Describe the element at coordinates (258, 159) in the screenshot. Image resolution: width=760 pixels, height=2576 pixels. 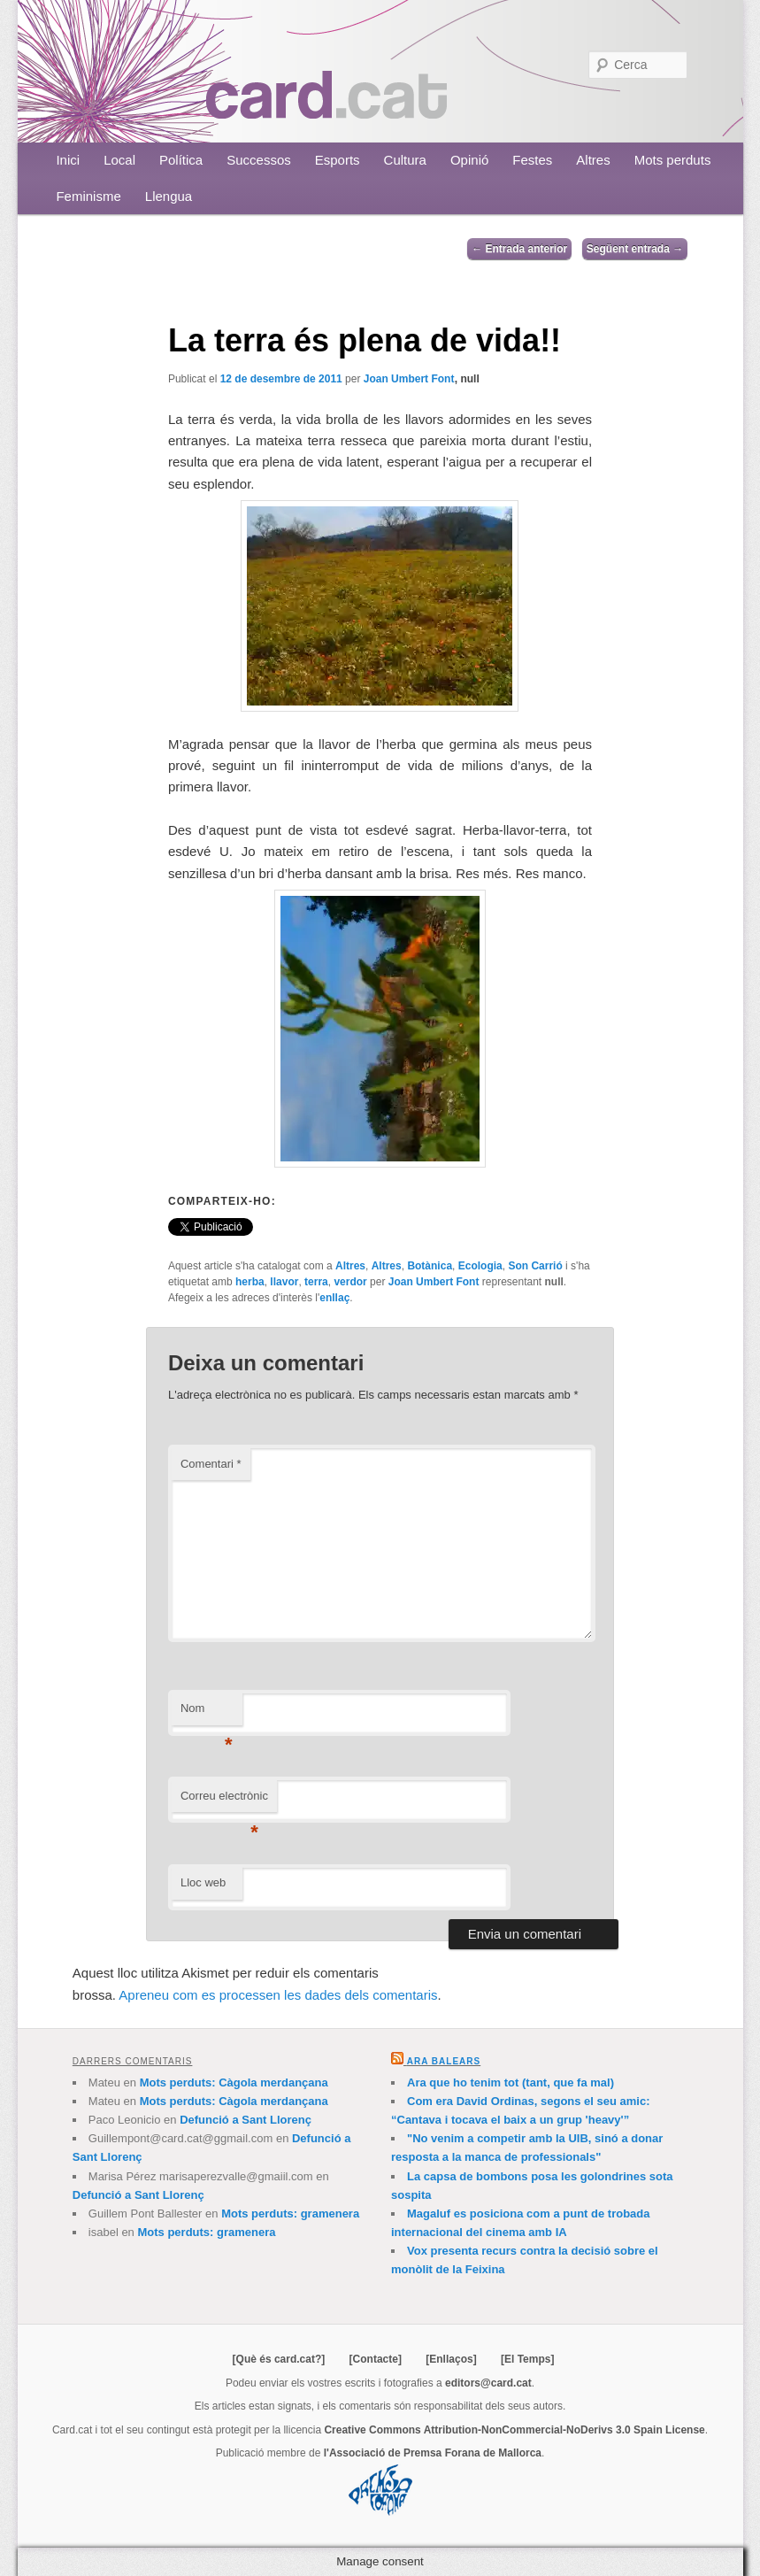
I see `Successos` at that location.